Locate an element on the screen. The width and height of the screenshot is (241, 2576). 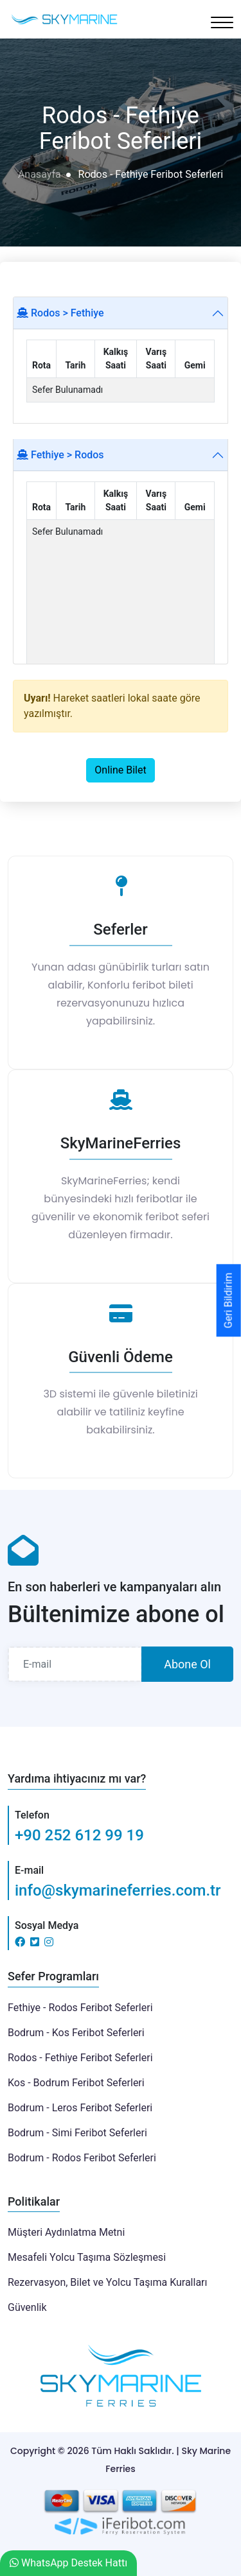
Geri Bildirim is located at coordinates (228, 1300).